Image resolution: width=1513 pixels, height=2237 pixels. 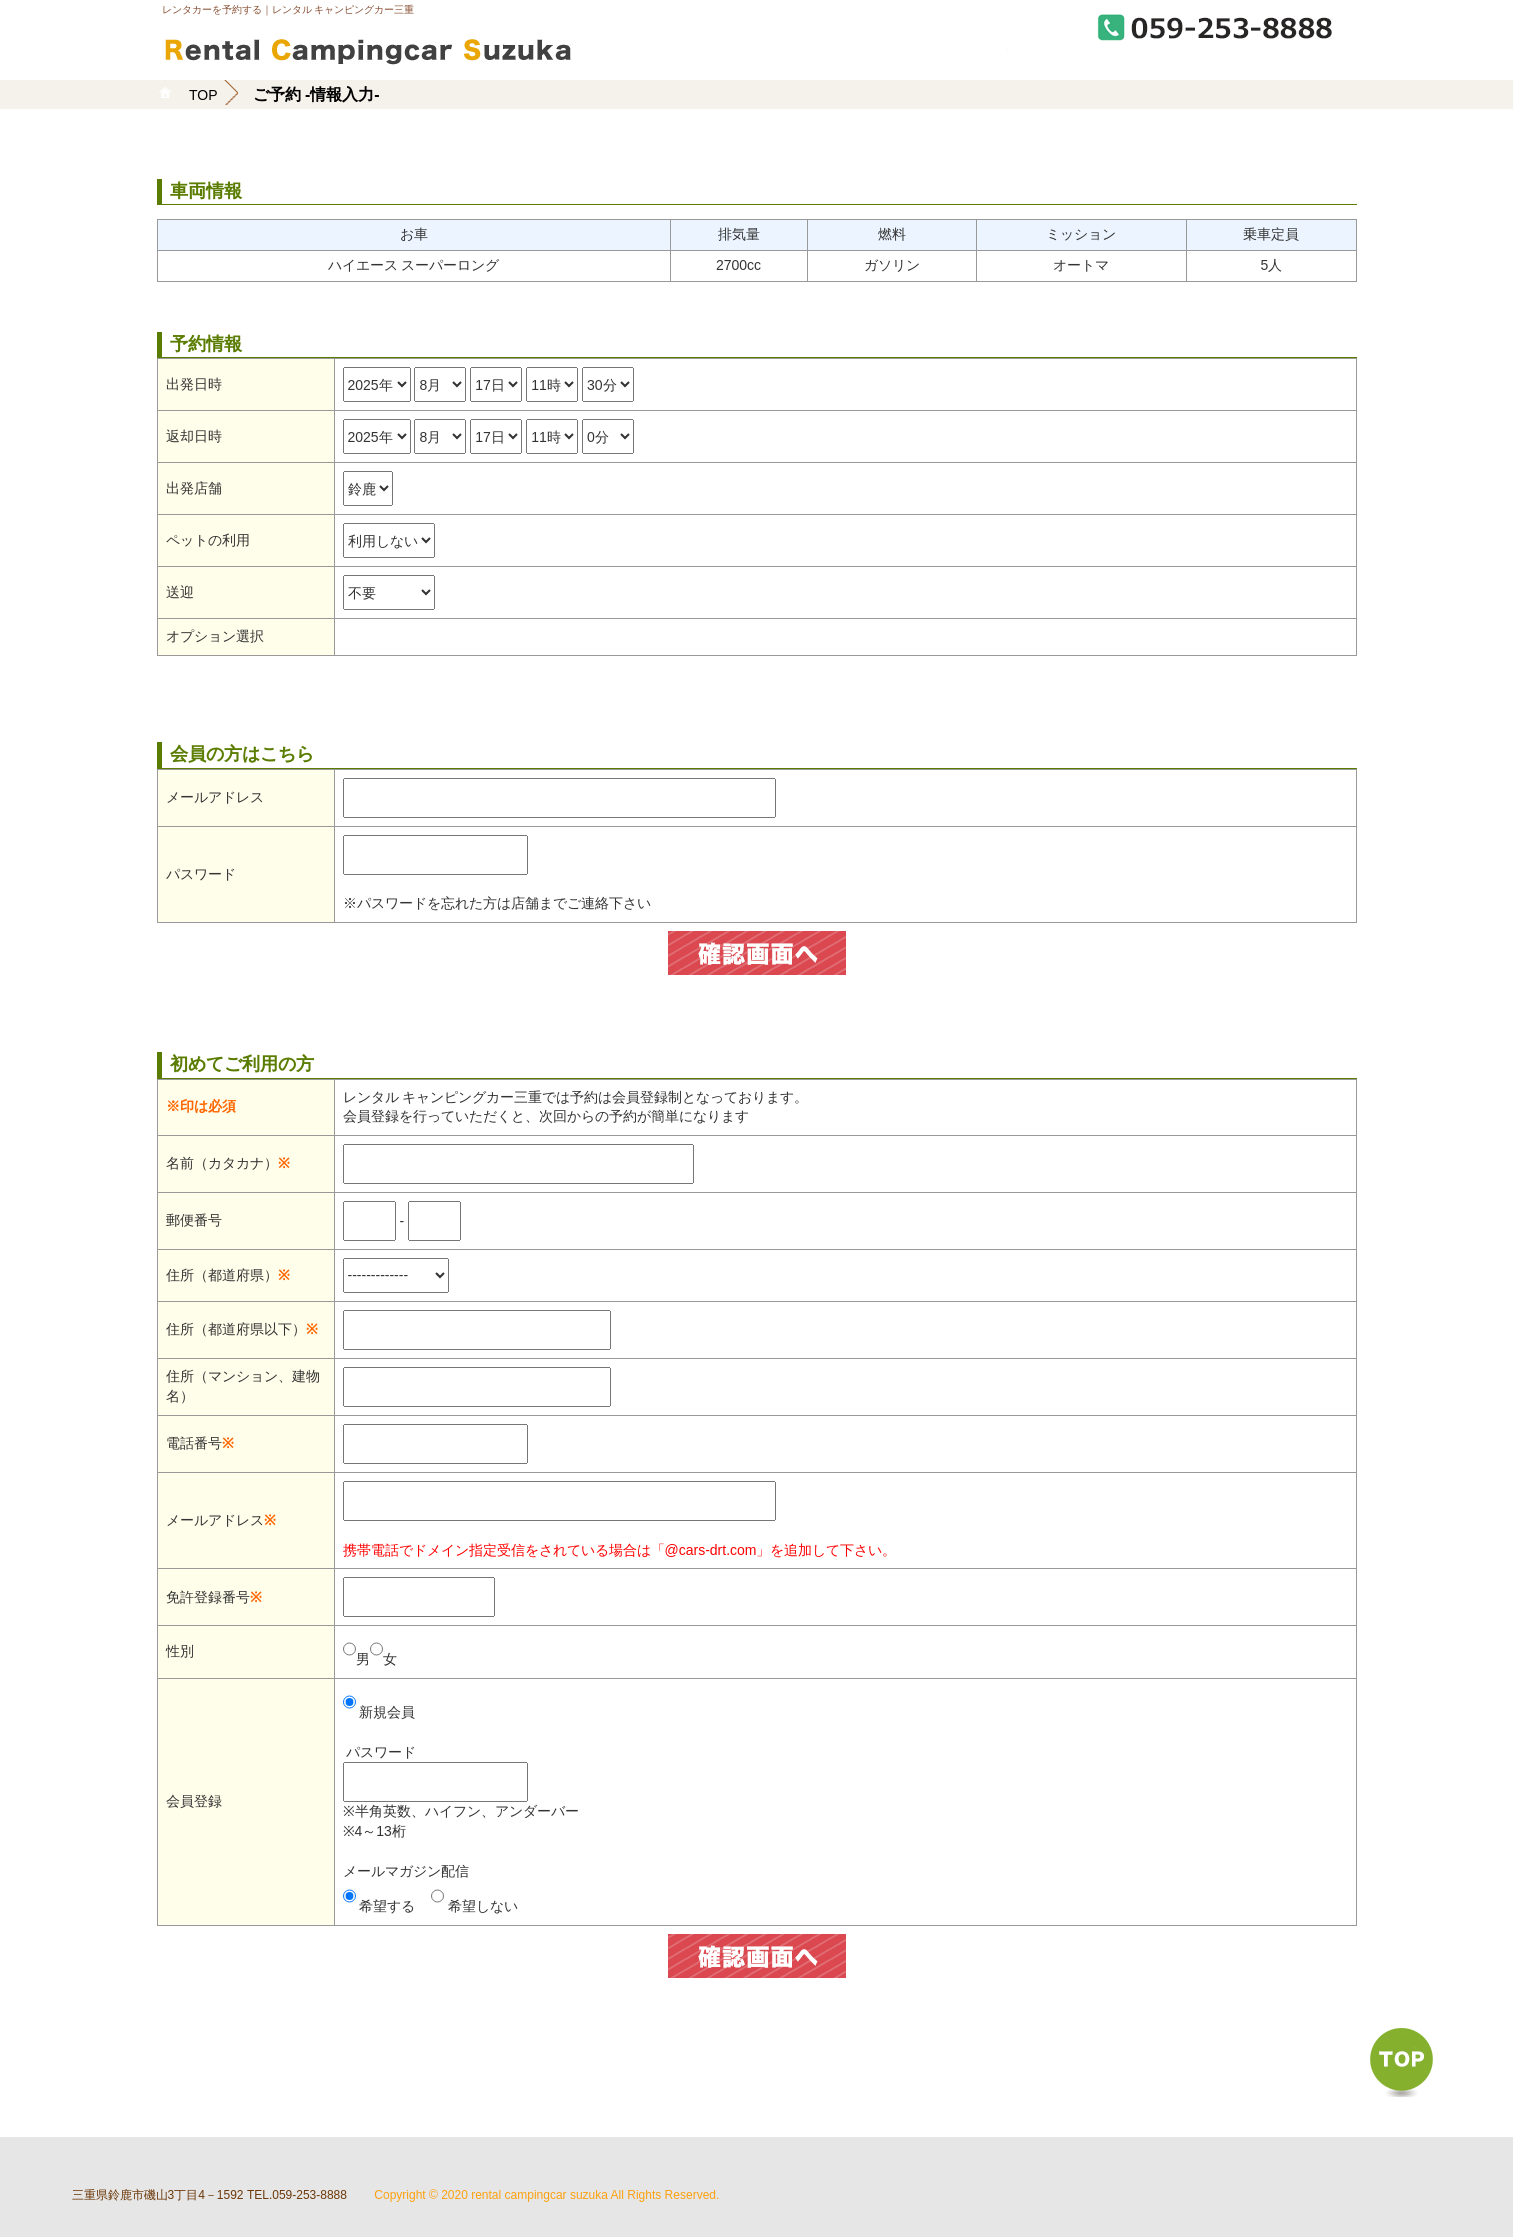 I want to click on 希望する, so click(x=387, y=1906).